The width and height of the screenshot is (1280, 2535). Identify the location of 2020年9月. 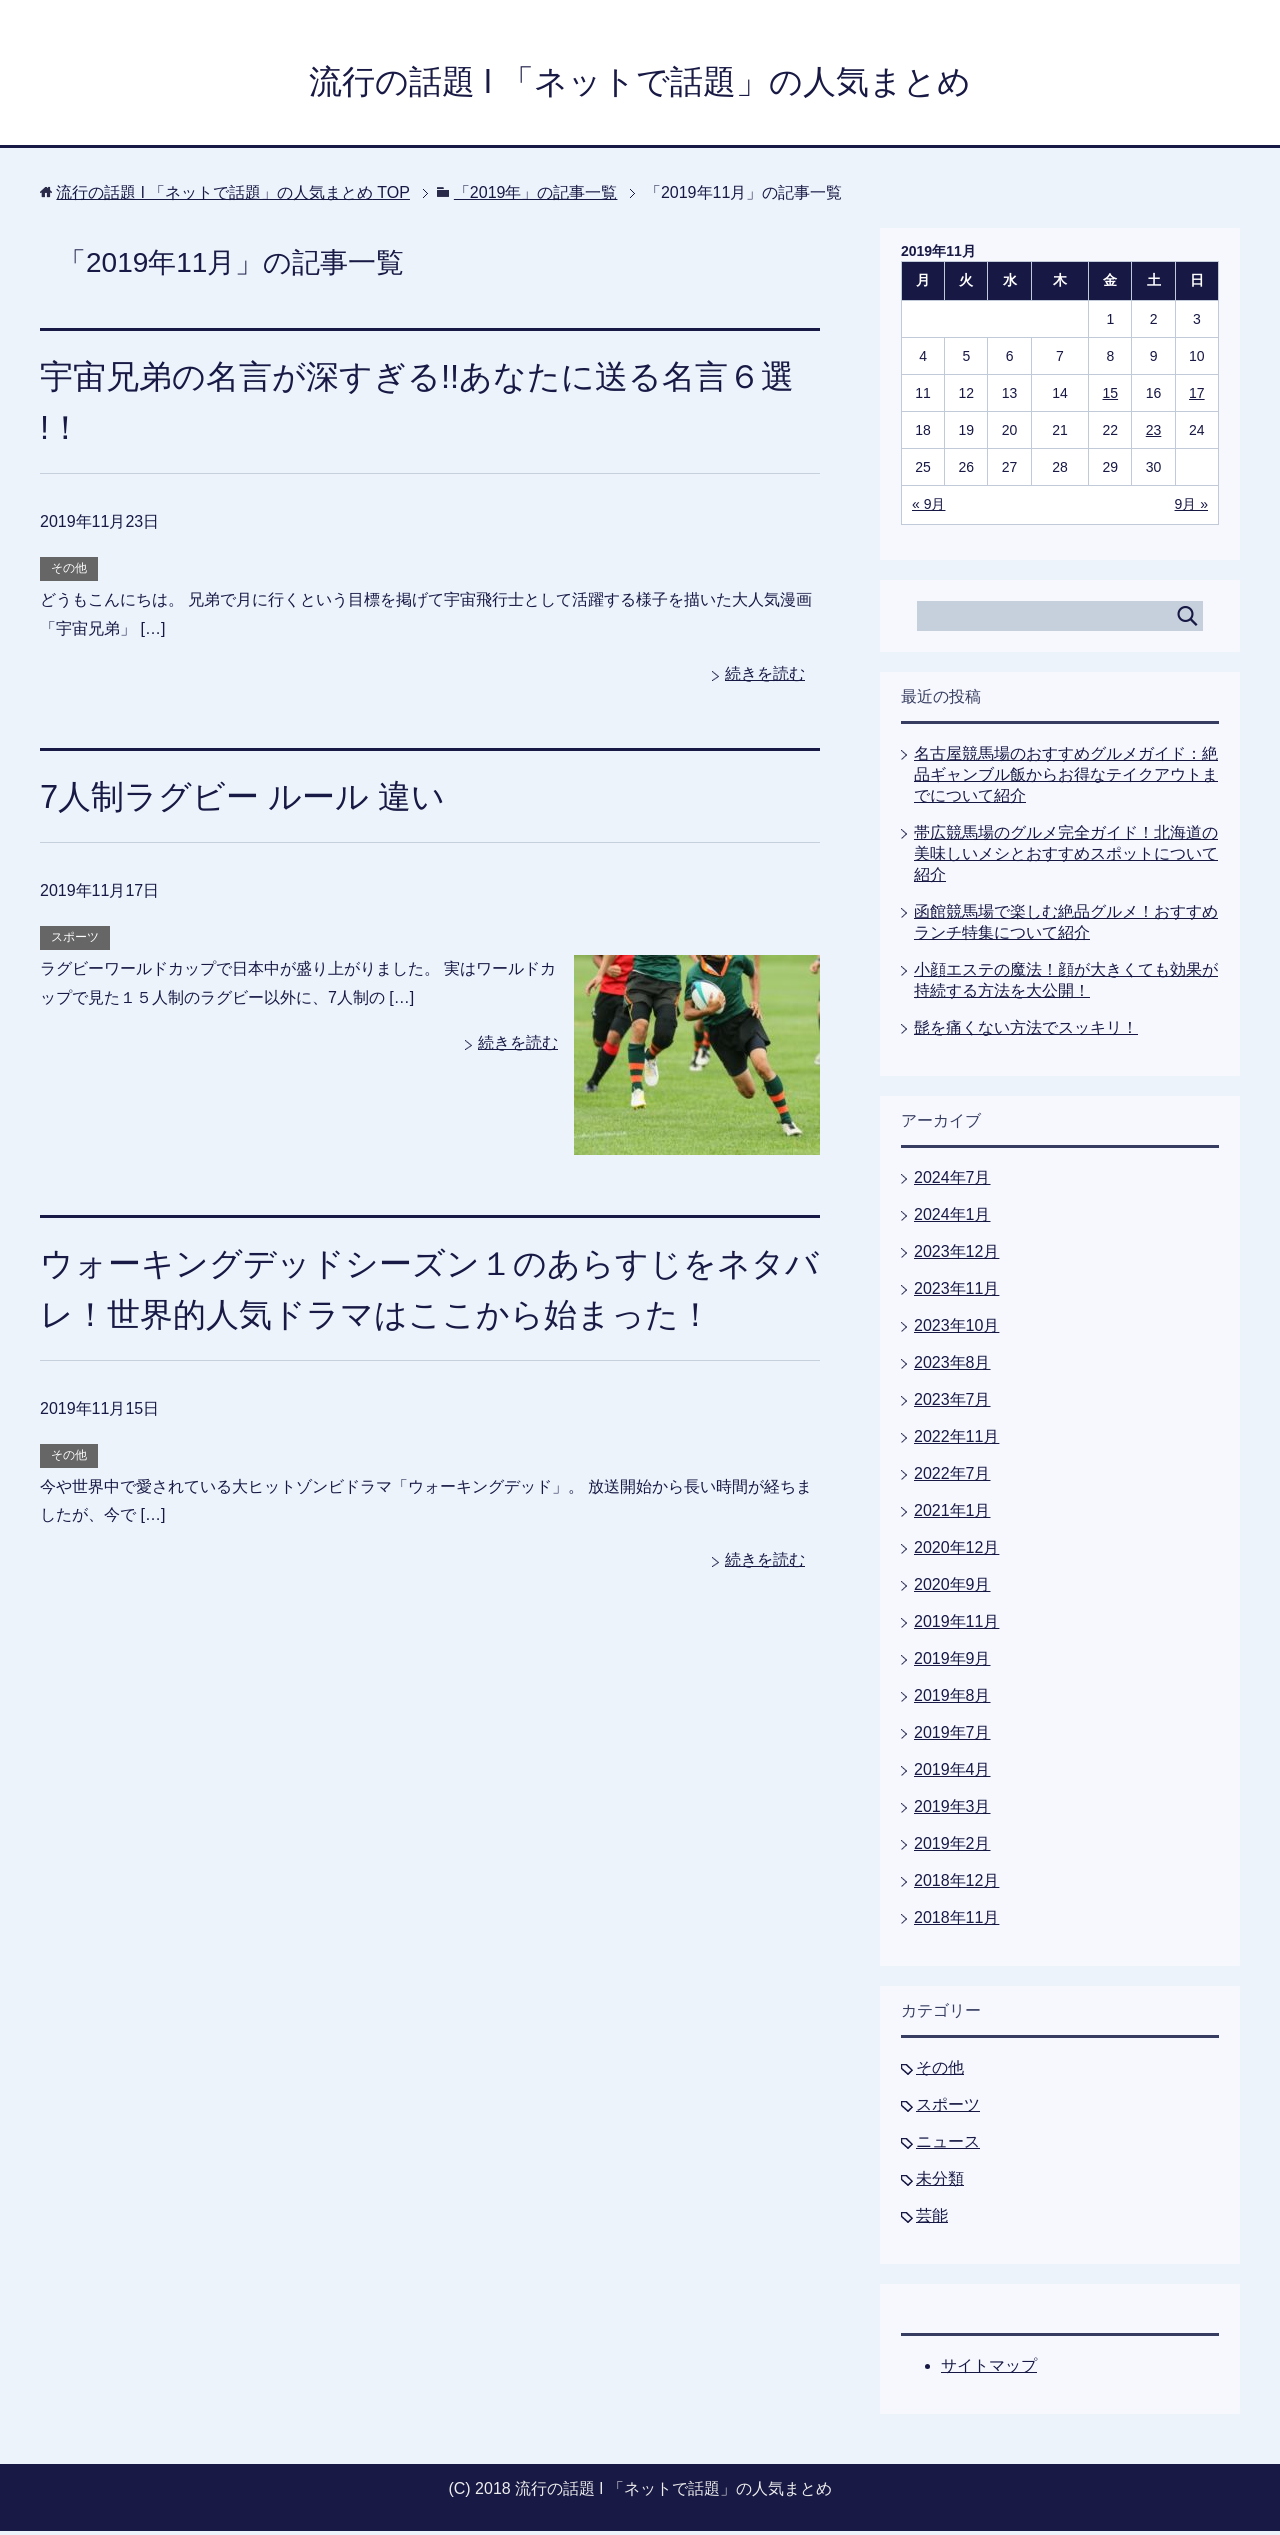
(952, 1588).